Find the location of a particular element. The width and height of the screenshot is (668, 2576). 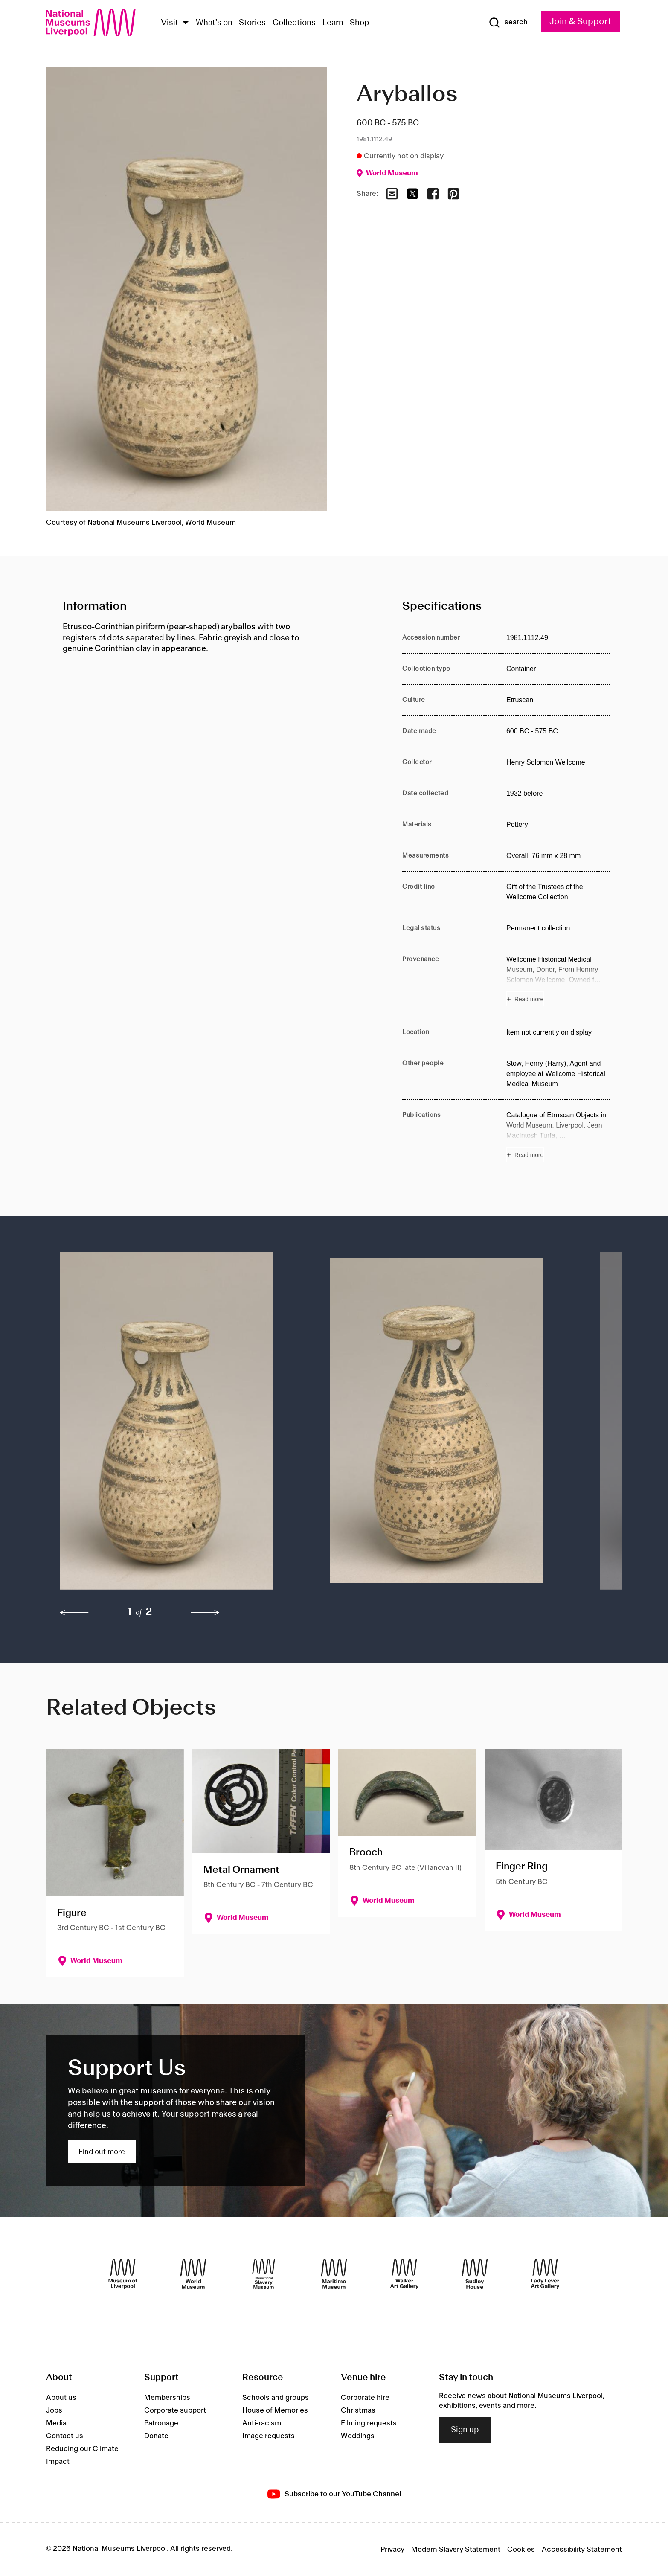

Donate is located at coordinates (156, 2436).